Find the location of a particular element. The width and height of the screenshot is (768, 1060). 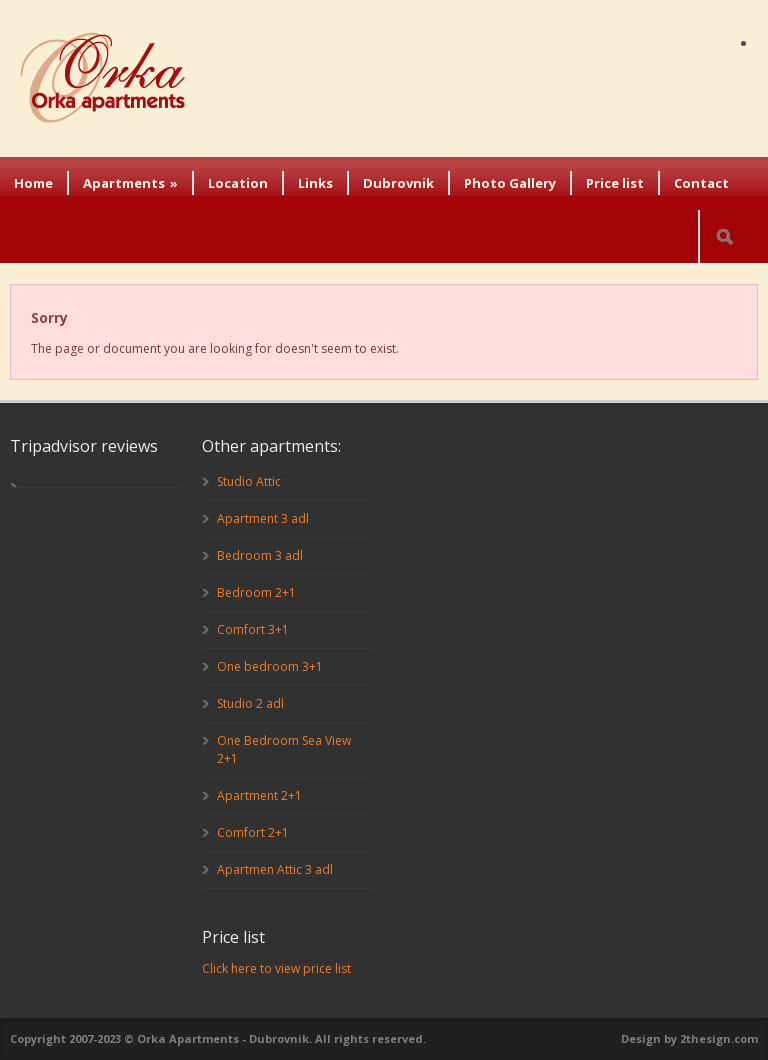

Dubrovnik is located at coordinates (398, 183).